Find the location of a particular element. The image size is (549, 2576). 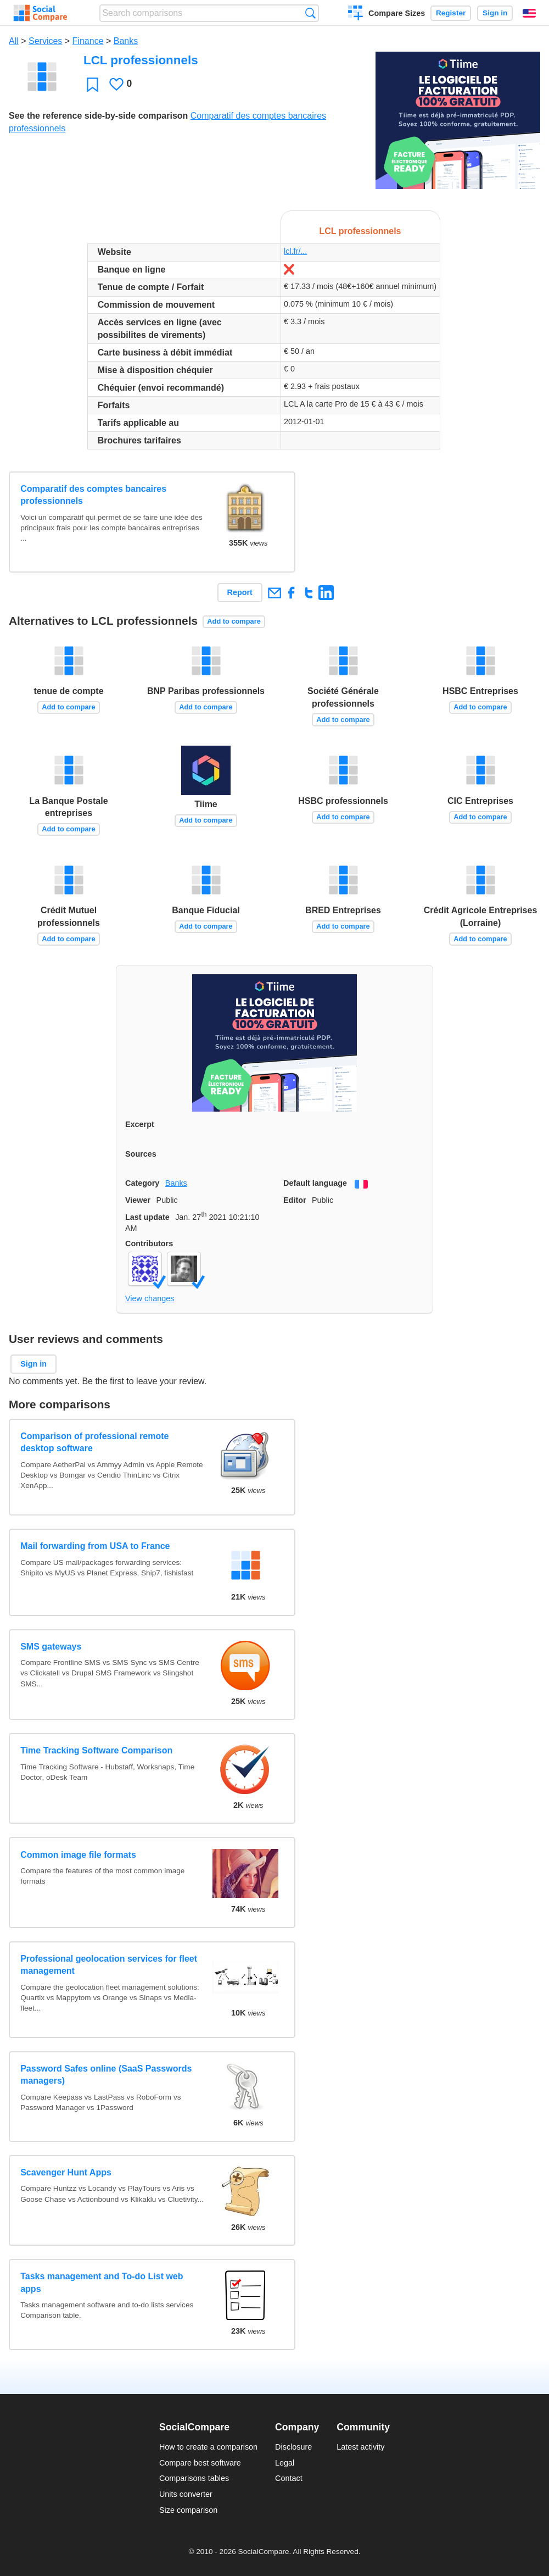

How to create a comparison is located at coordinates (208, 2446).